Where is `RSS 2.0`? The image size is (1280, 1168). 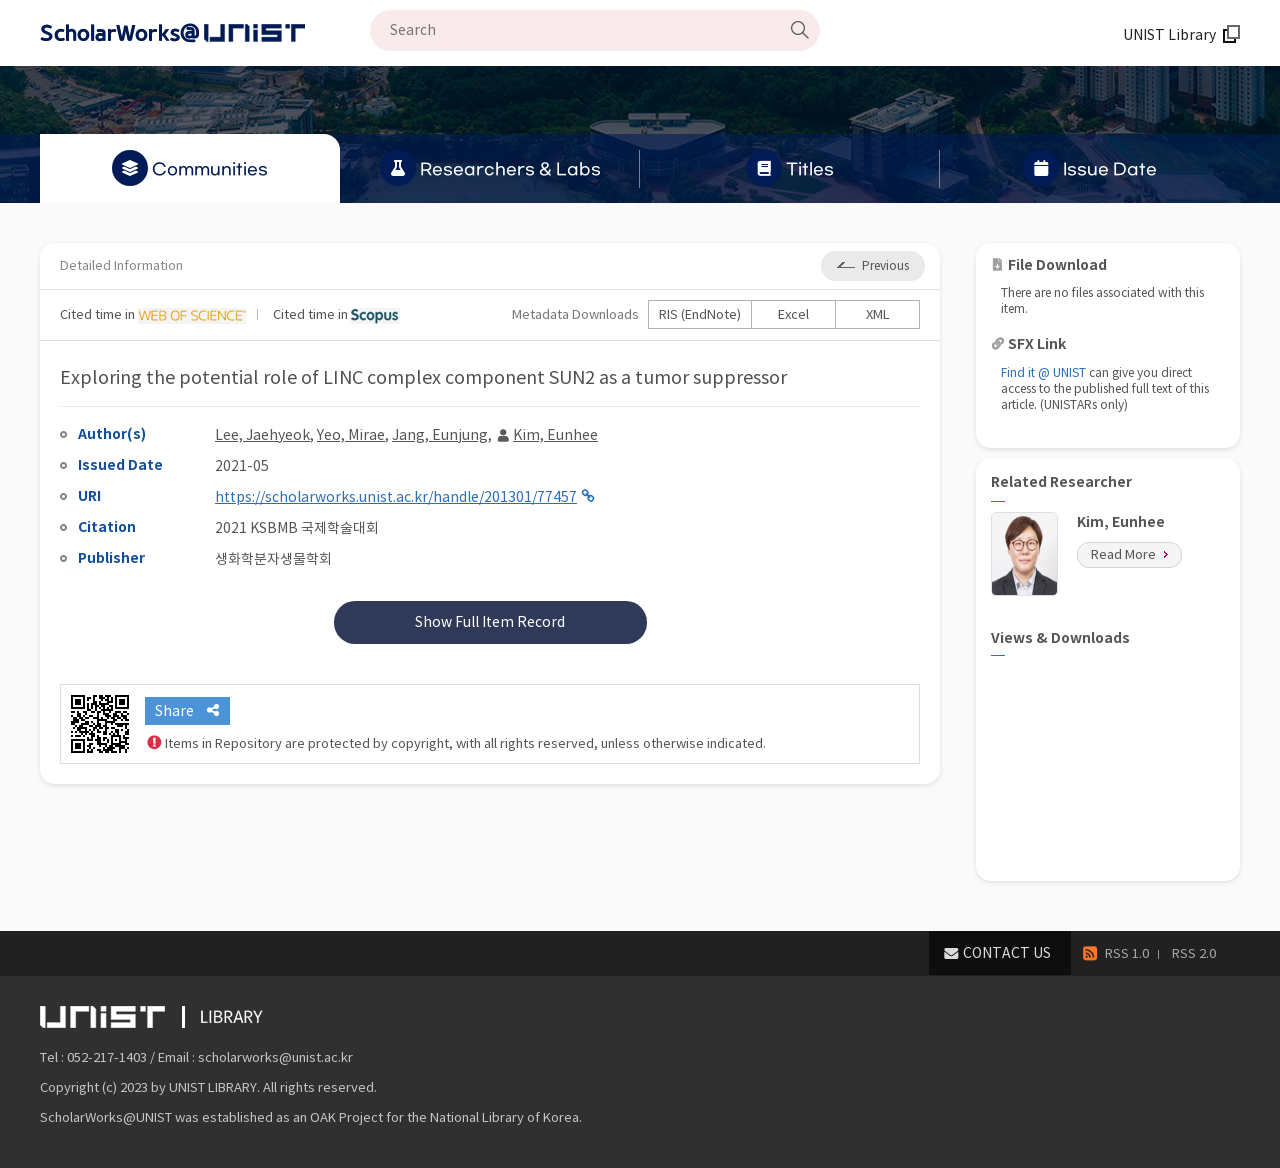
RSS 2.0 is located at coordinates (1194, 953).